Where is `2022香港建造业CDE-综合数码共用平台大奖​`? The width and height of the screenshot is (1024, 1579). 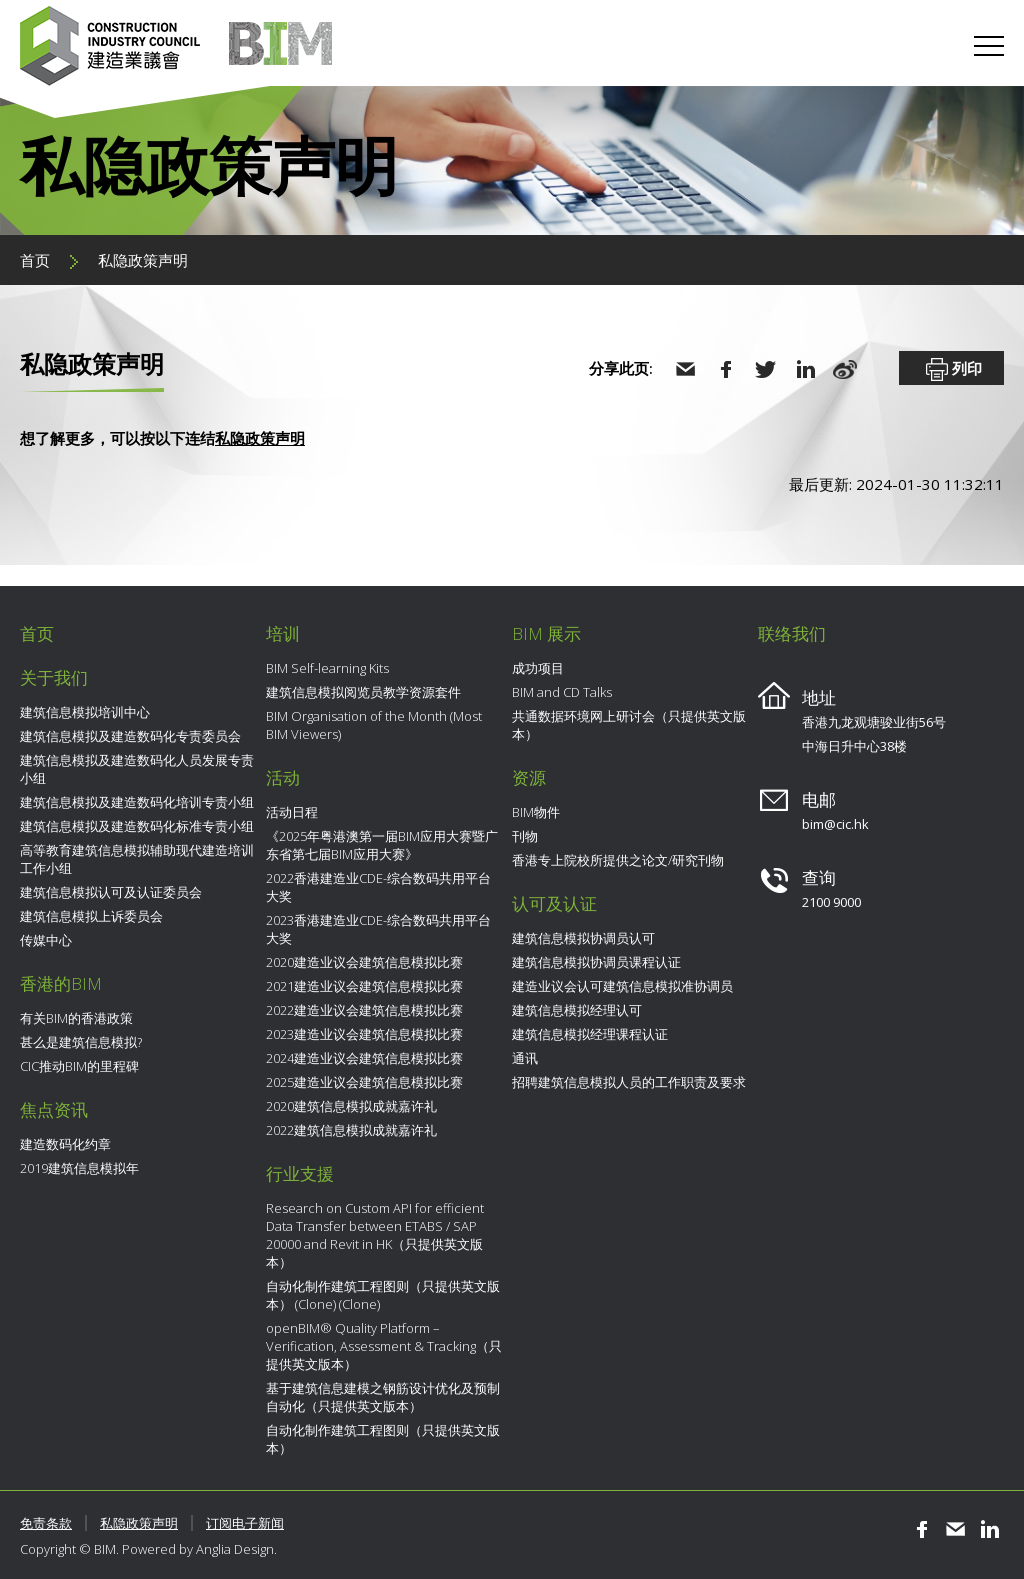 2022香港建造业CDE-综合数码共用平台大奖​ is located at coordinates (378, 887).